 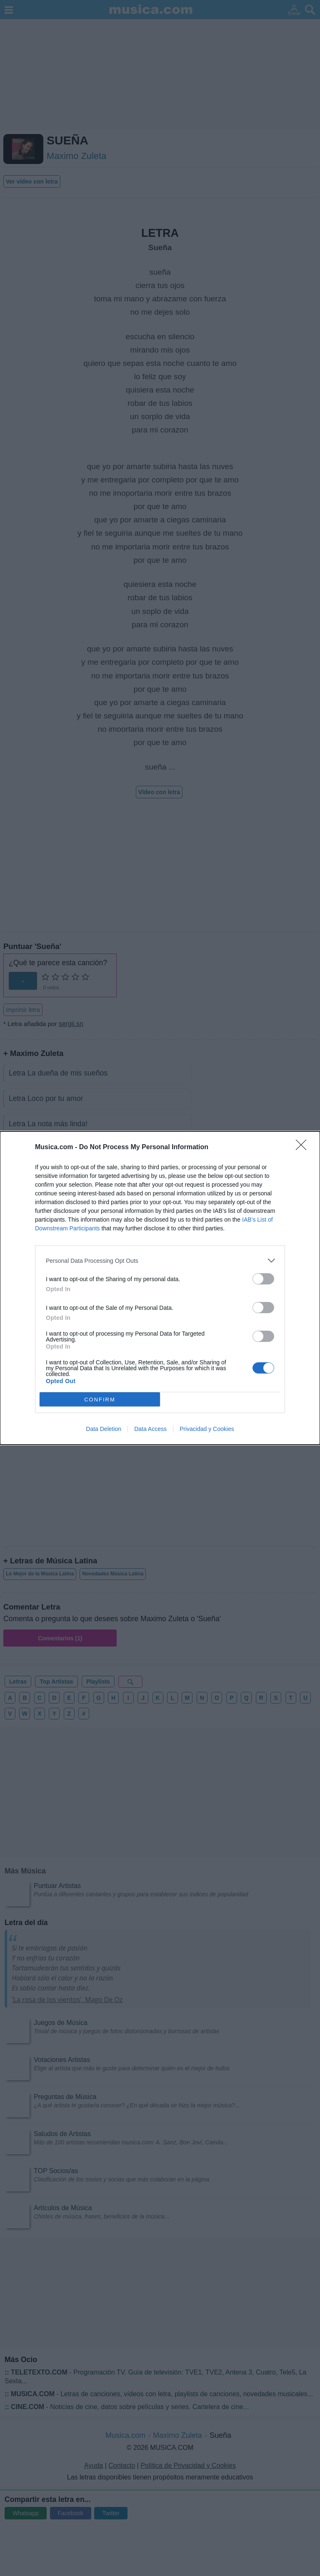 What do you see at coordinates (99, 1399) in the screenshot?
I see `CONFIRM` at bounding box center [99, 1399].